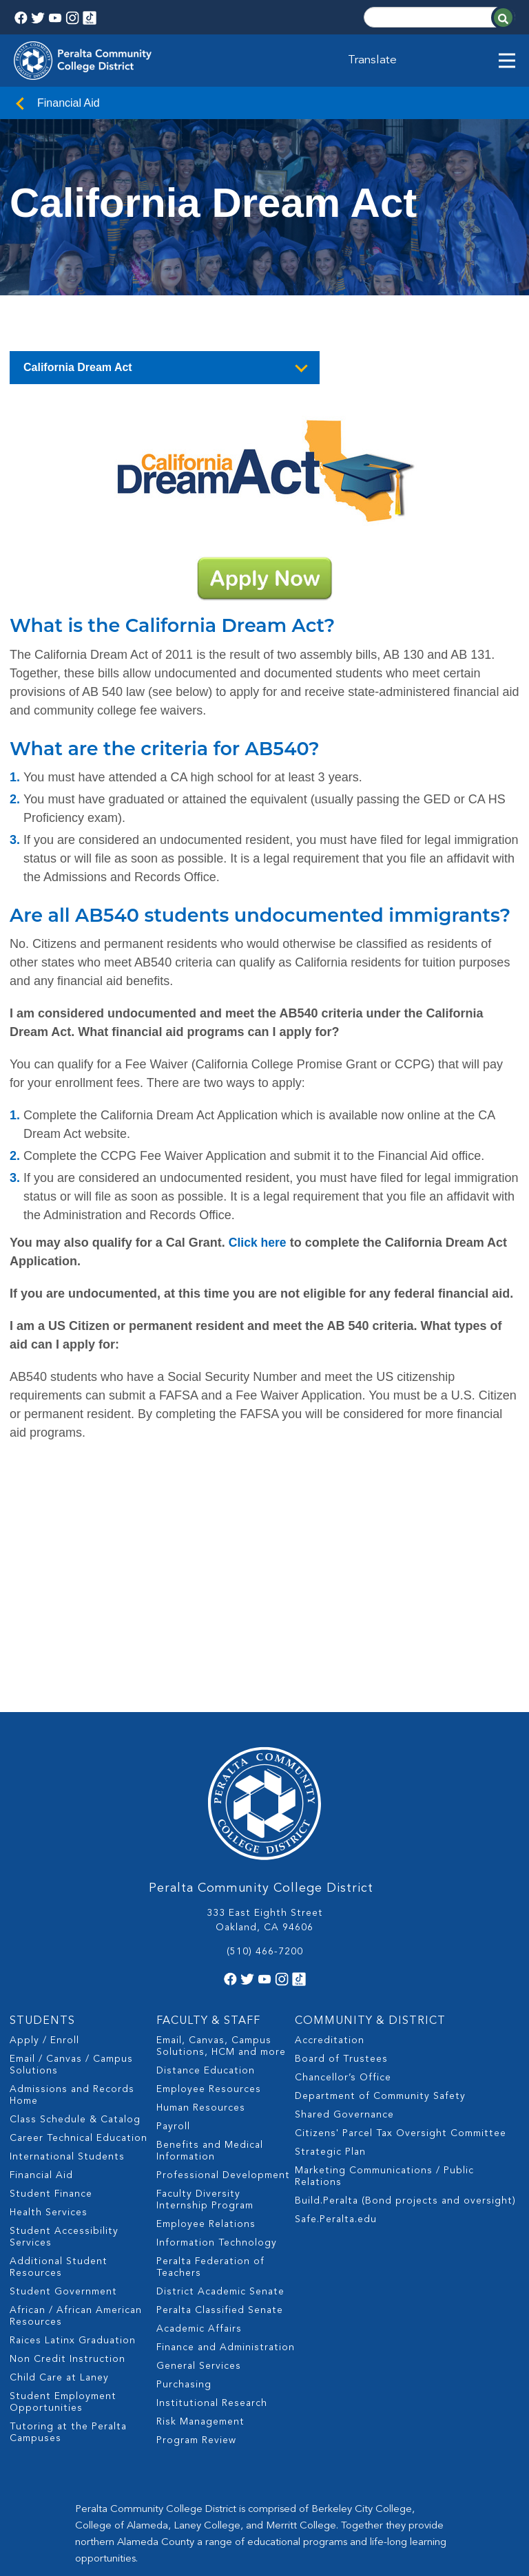 Image resolution: width=529 pixels, height=2576 pixels. I want to click on Career Technical Education [menuitem], so click(78, 2006).